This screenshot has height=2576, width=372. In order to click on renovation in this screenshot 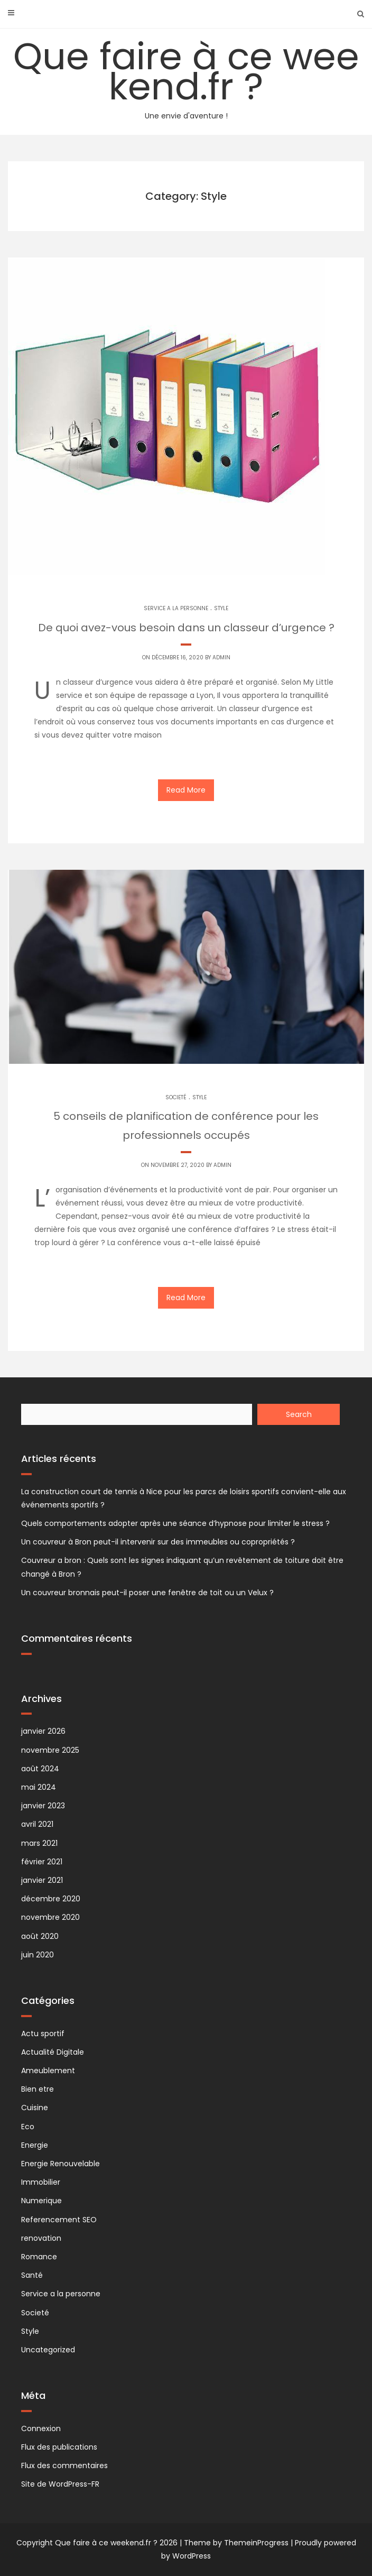, I will do `click(41, 2238)`.